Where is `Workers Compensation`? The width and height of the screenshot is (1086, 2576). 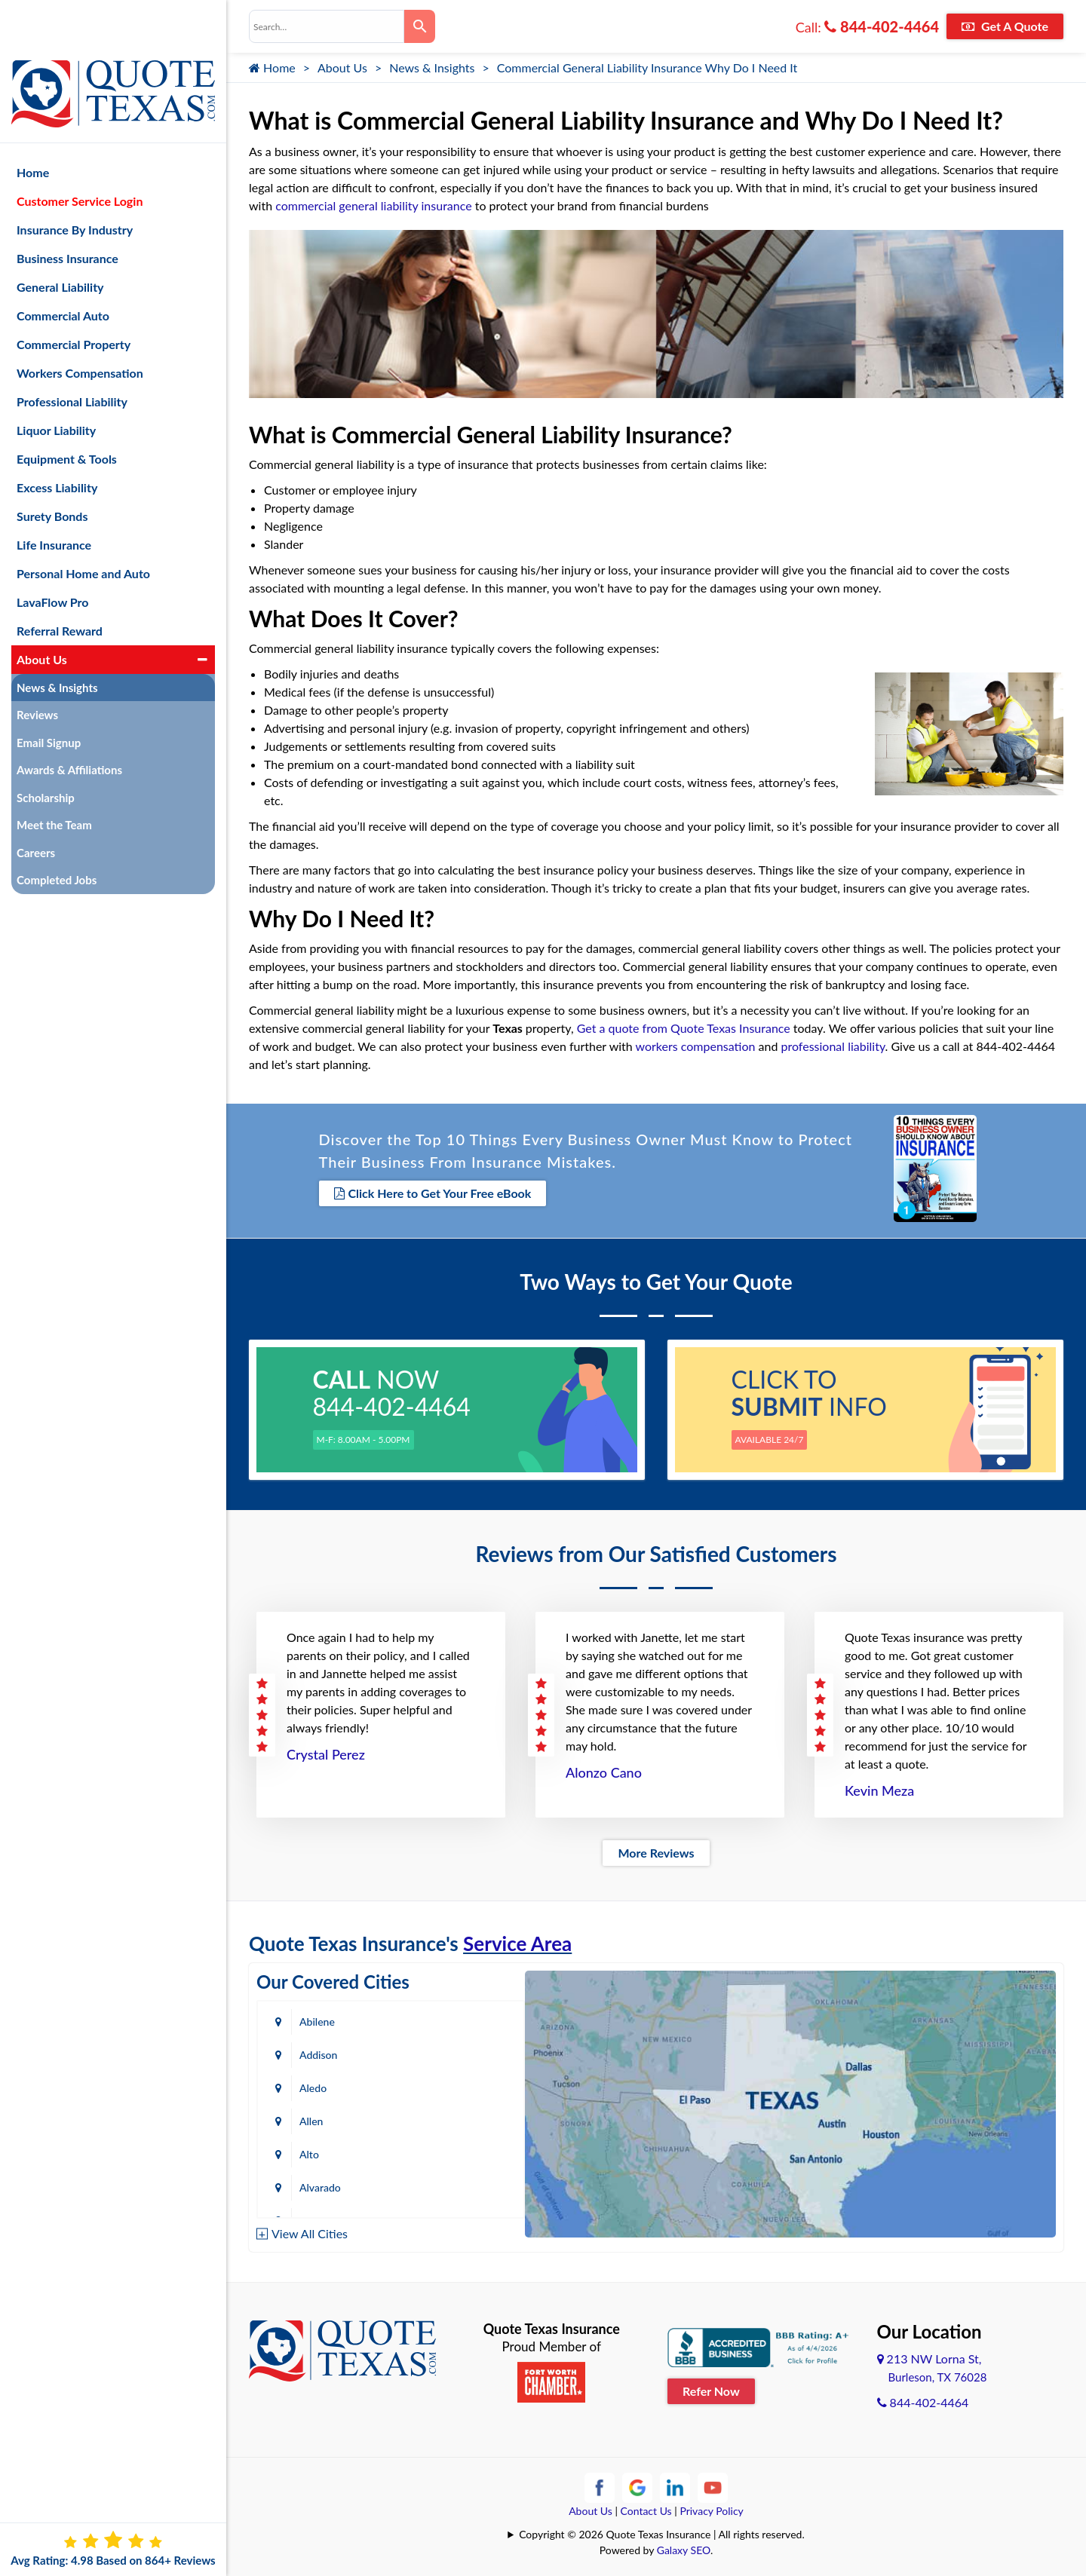 Workers Compensation is located at coordinates (80, 323).